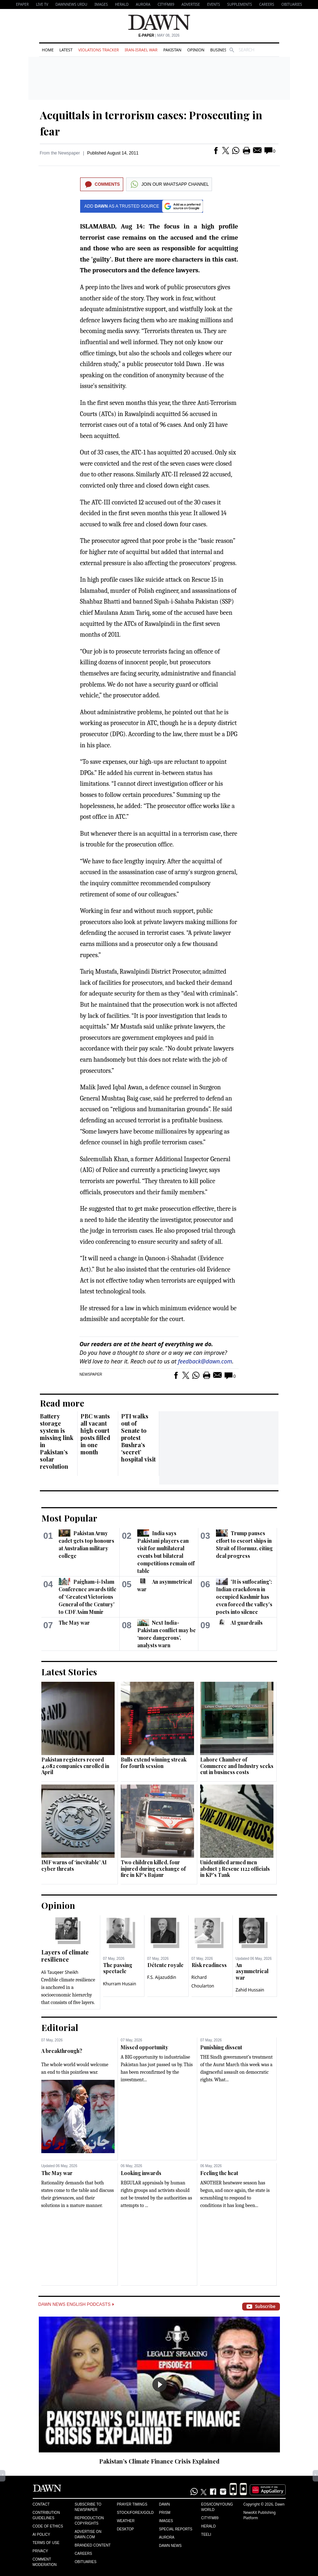  Describe the element at coordinates (161, 1977) in the screenshot. I see `F.S. Aijazuddin` at that location.